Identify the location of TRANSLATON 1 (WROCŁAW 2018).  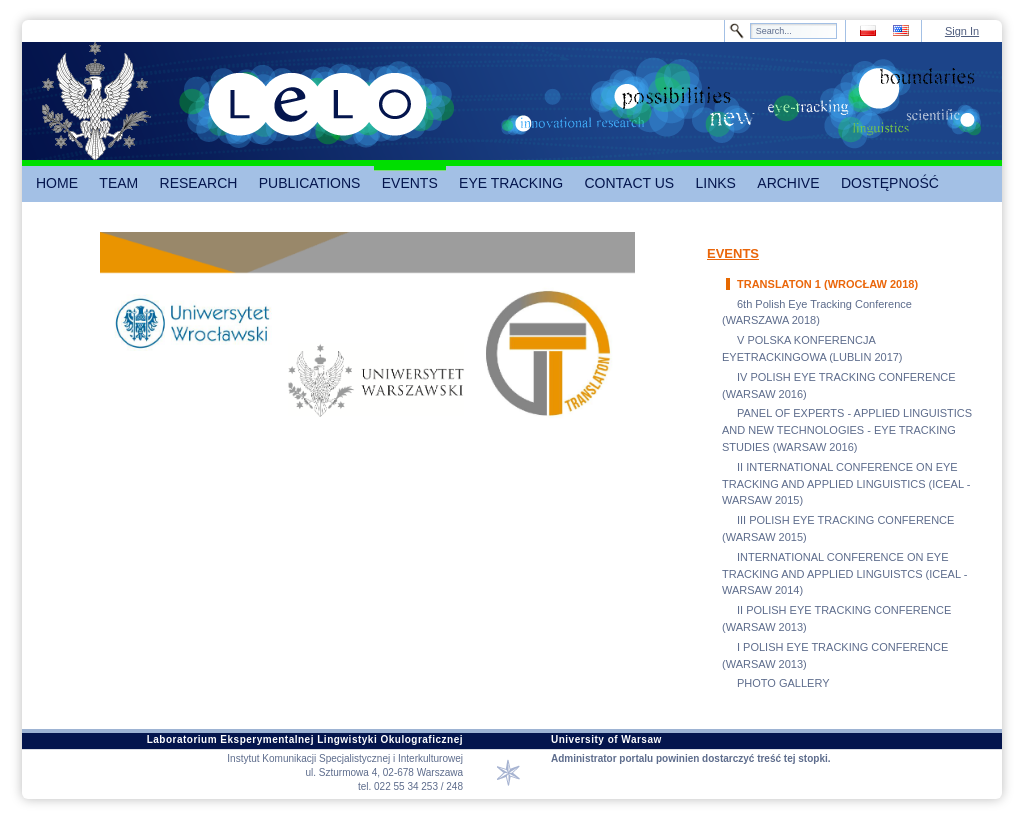
(827, 284).